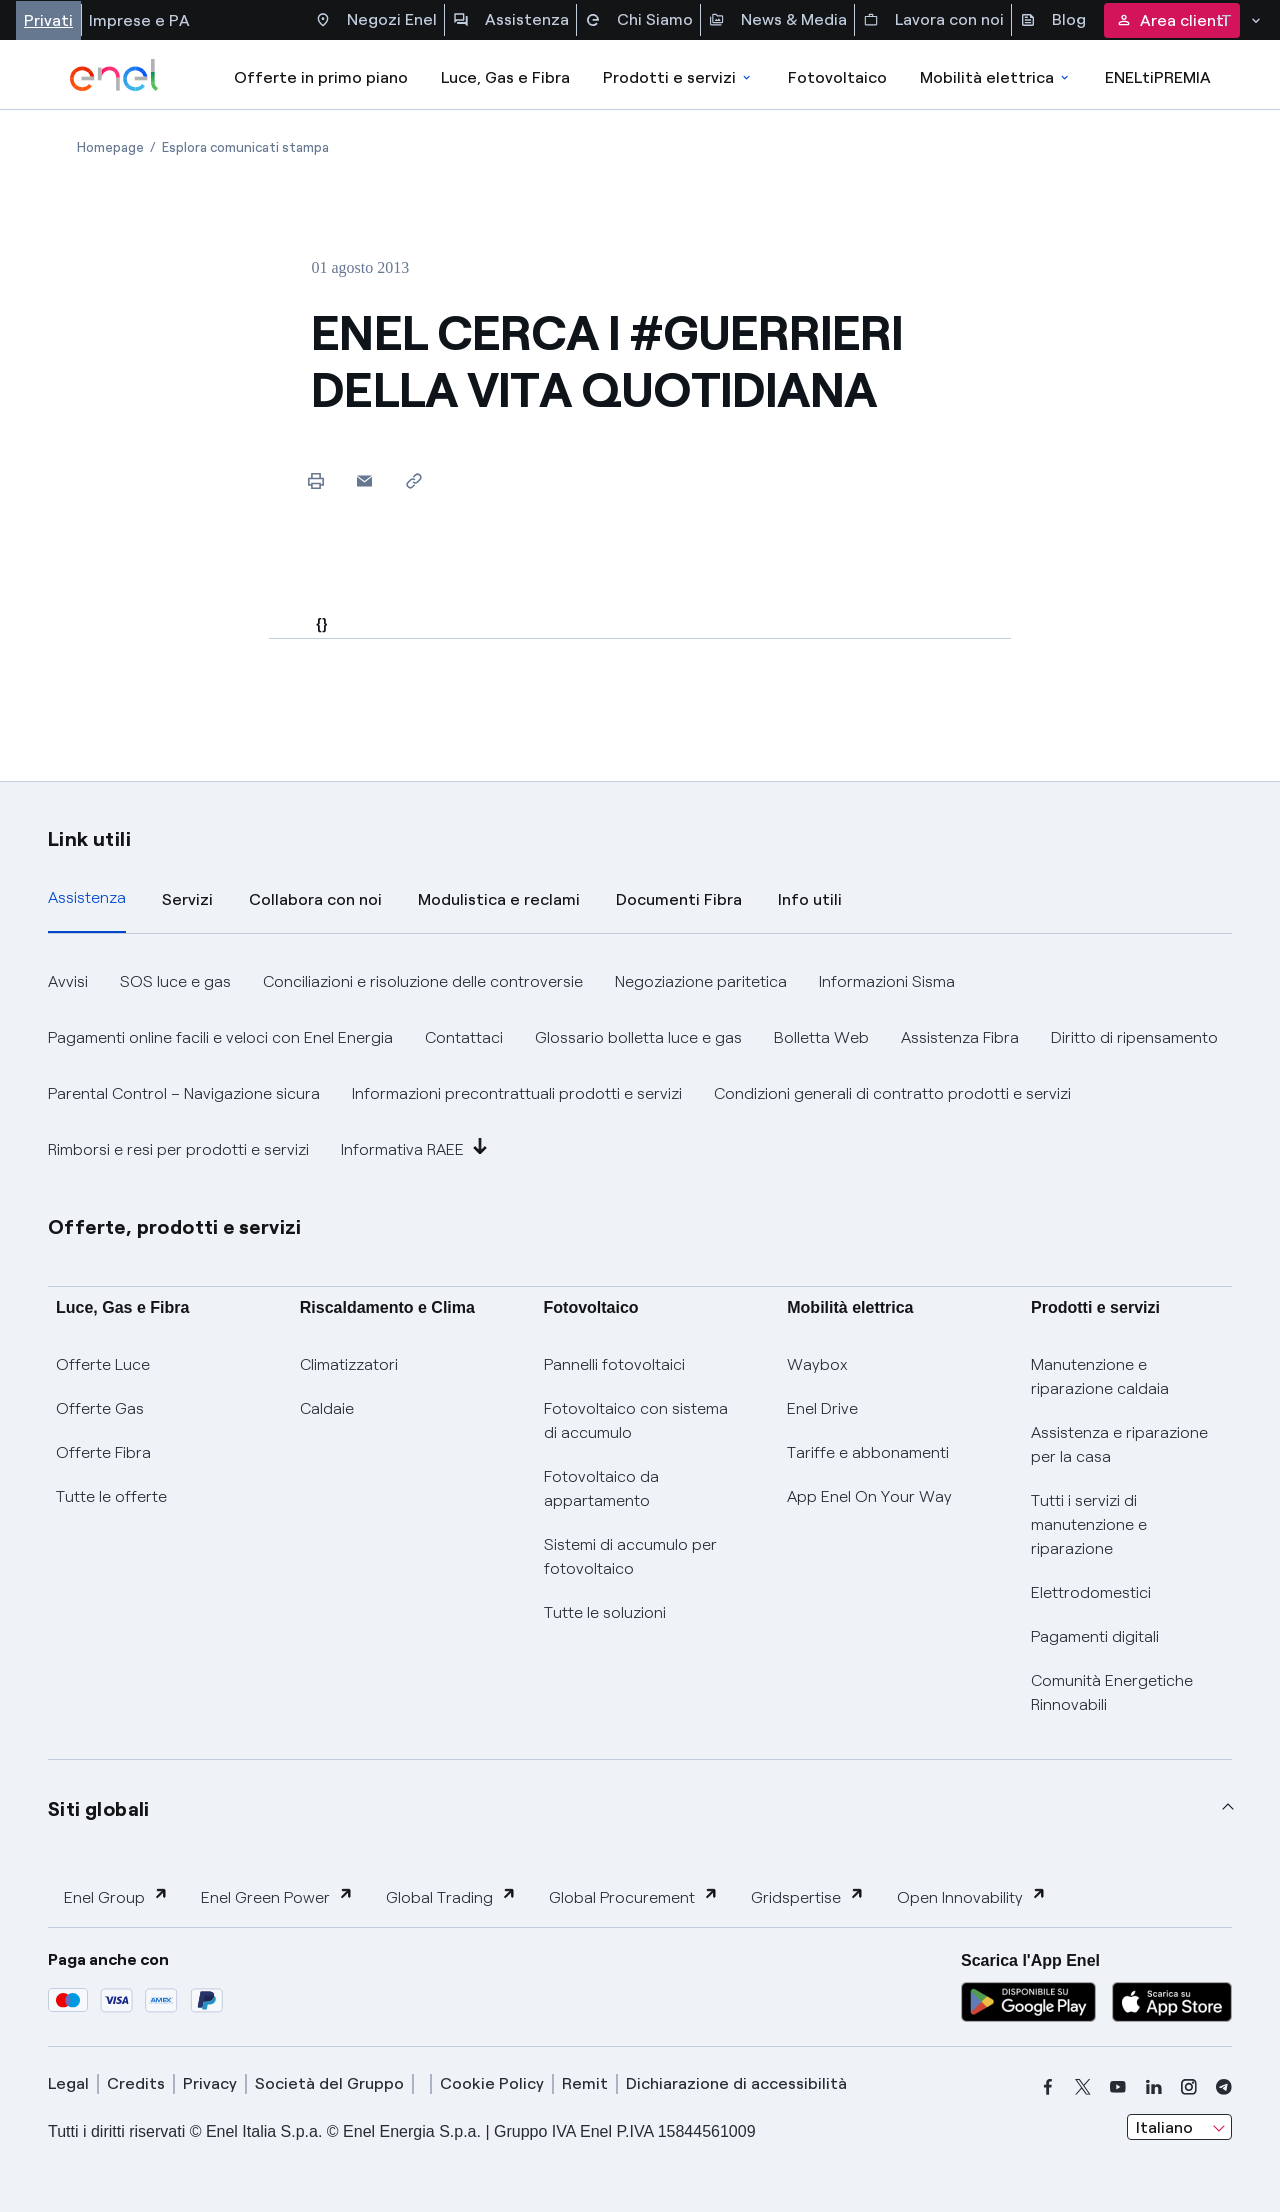  What do you see at coordinates (315, 480) in the screenshot?
I see `[Stampa questa pagina]` at bounding box center [315, 480].